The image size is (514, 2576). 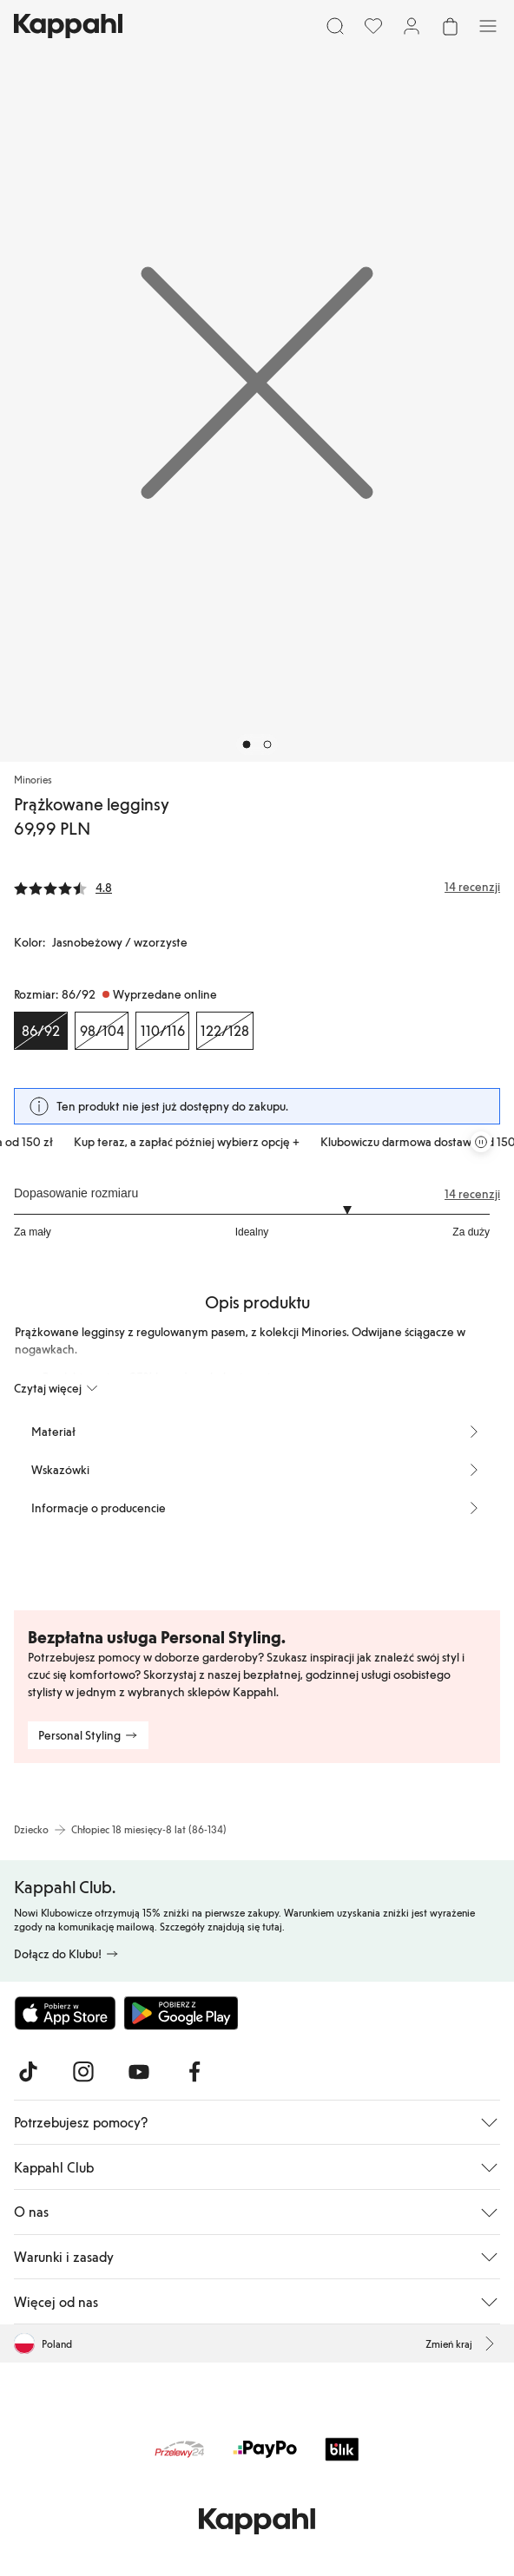 What do you see at coordinates (481, 1141) in the screenshot?
I see `[Zatrzymaj przewijaną karuzelę ofert]` at bounding box center [481, 1141].